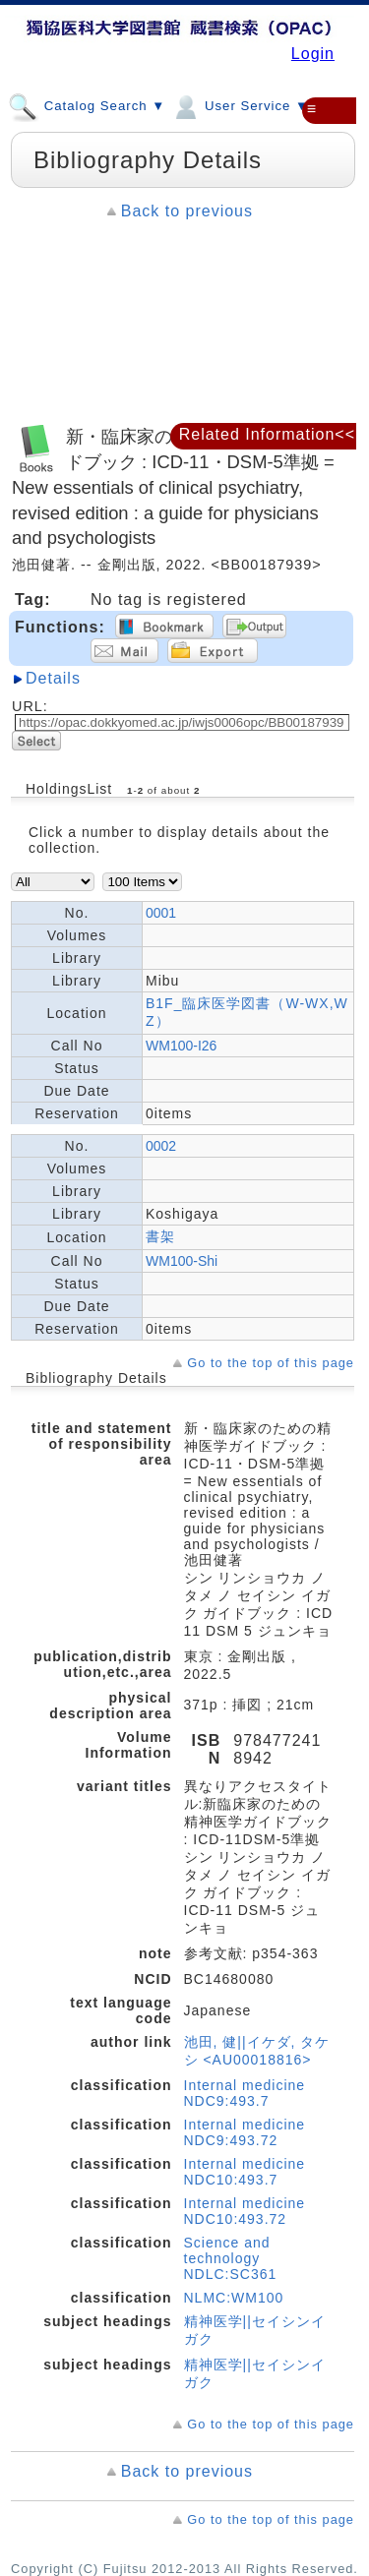 The width and height of the screenshot is (369, 2576). I want to click on Science and technology NDLC:SC361, so click(230, 2258).